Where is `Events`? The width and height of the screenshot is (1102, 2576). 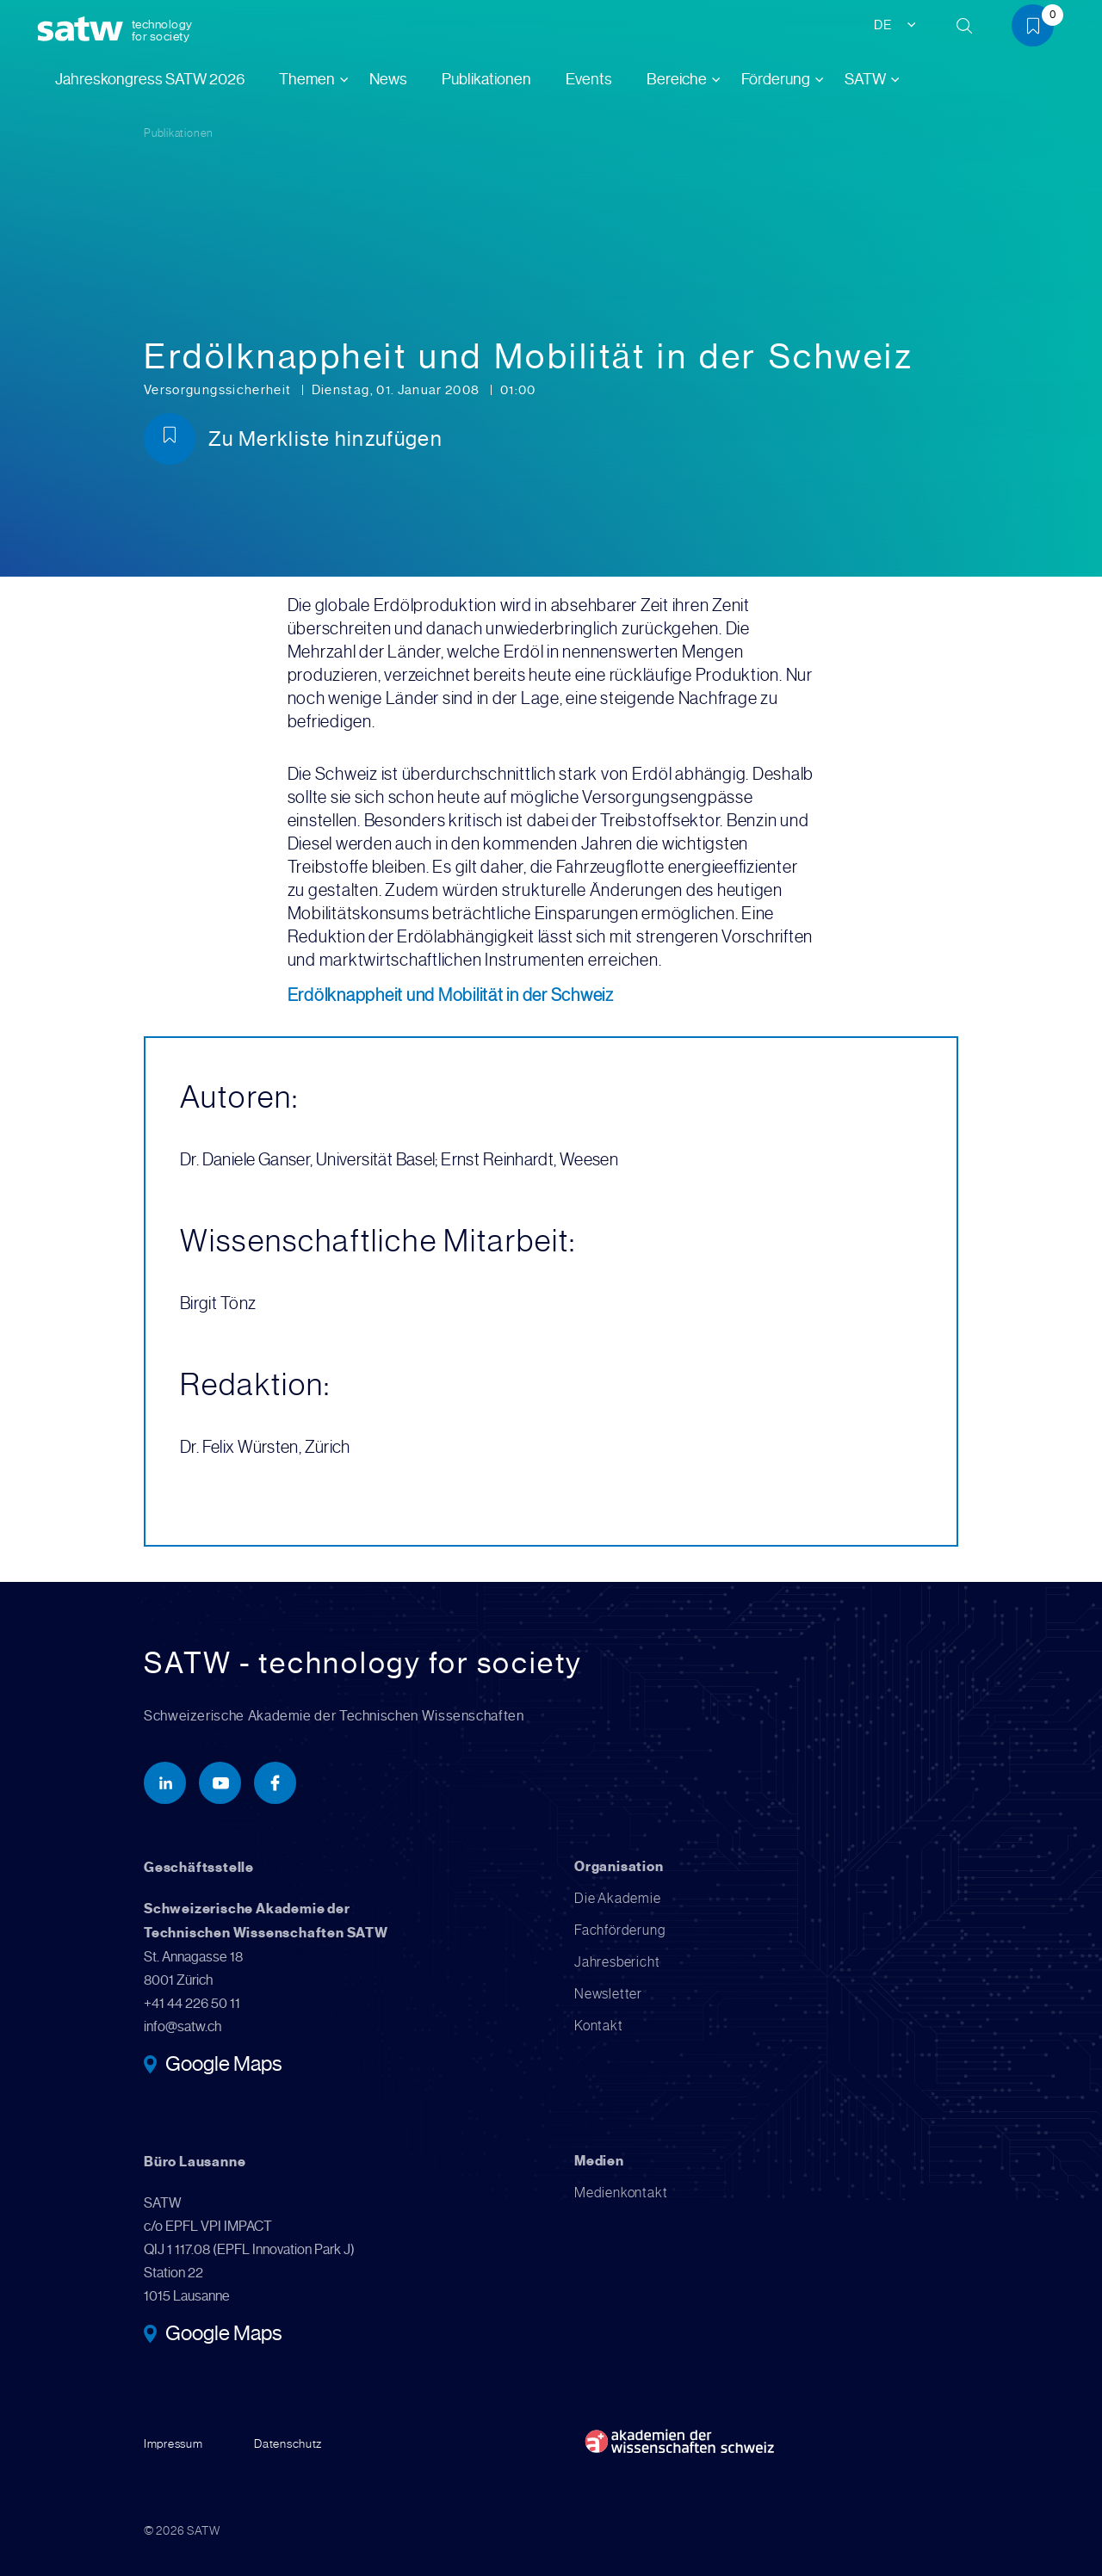 Events is located at coordinates (589, 79).